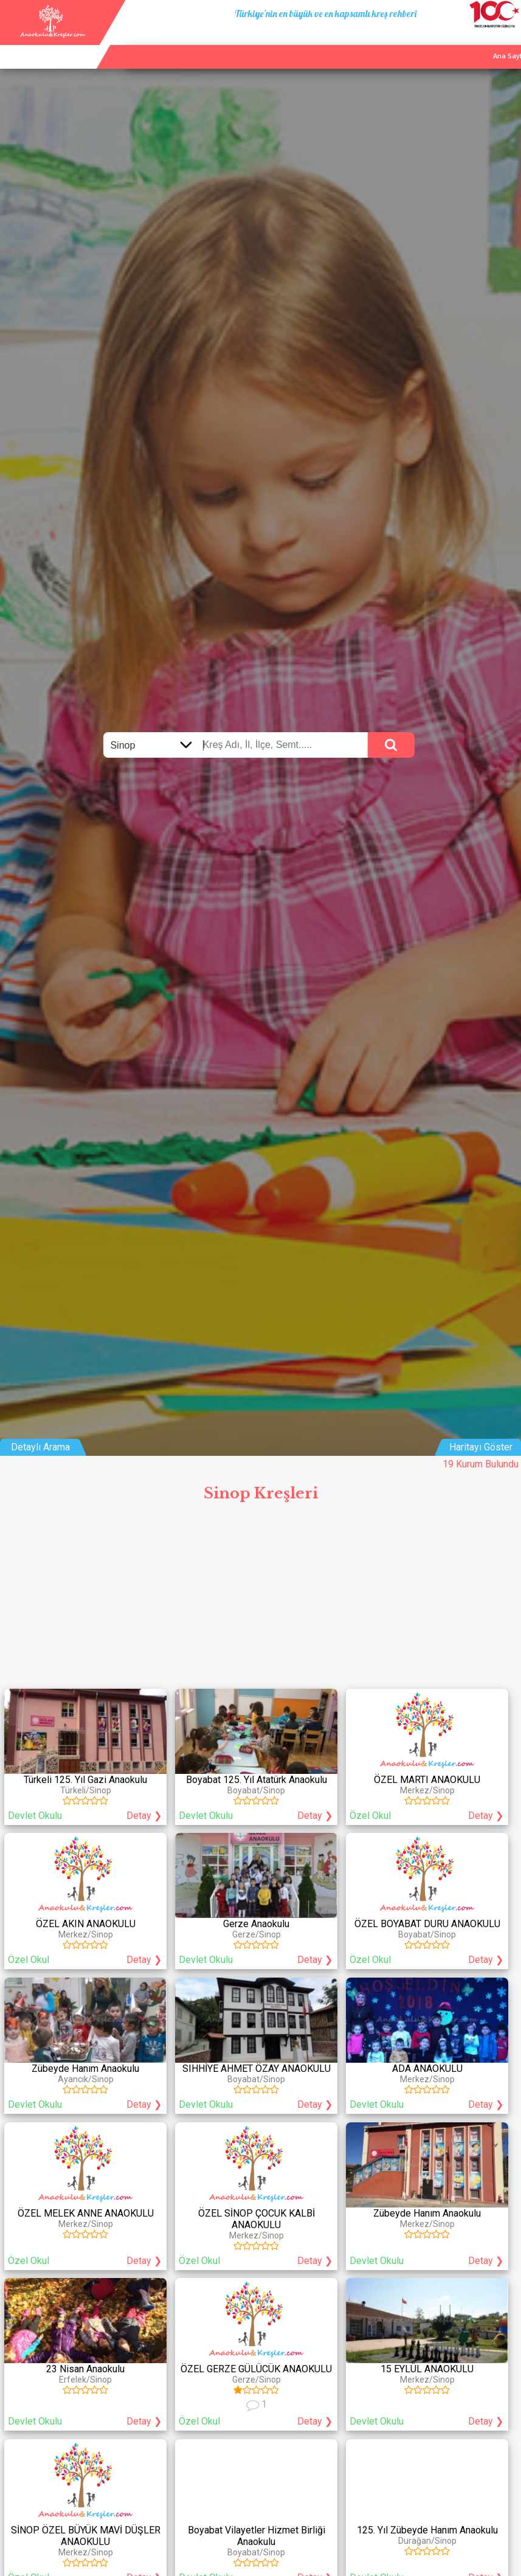 The height and width of the screenshot is (2576, 521). I want to click on İletişim, so click(476, 41).